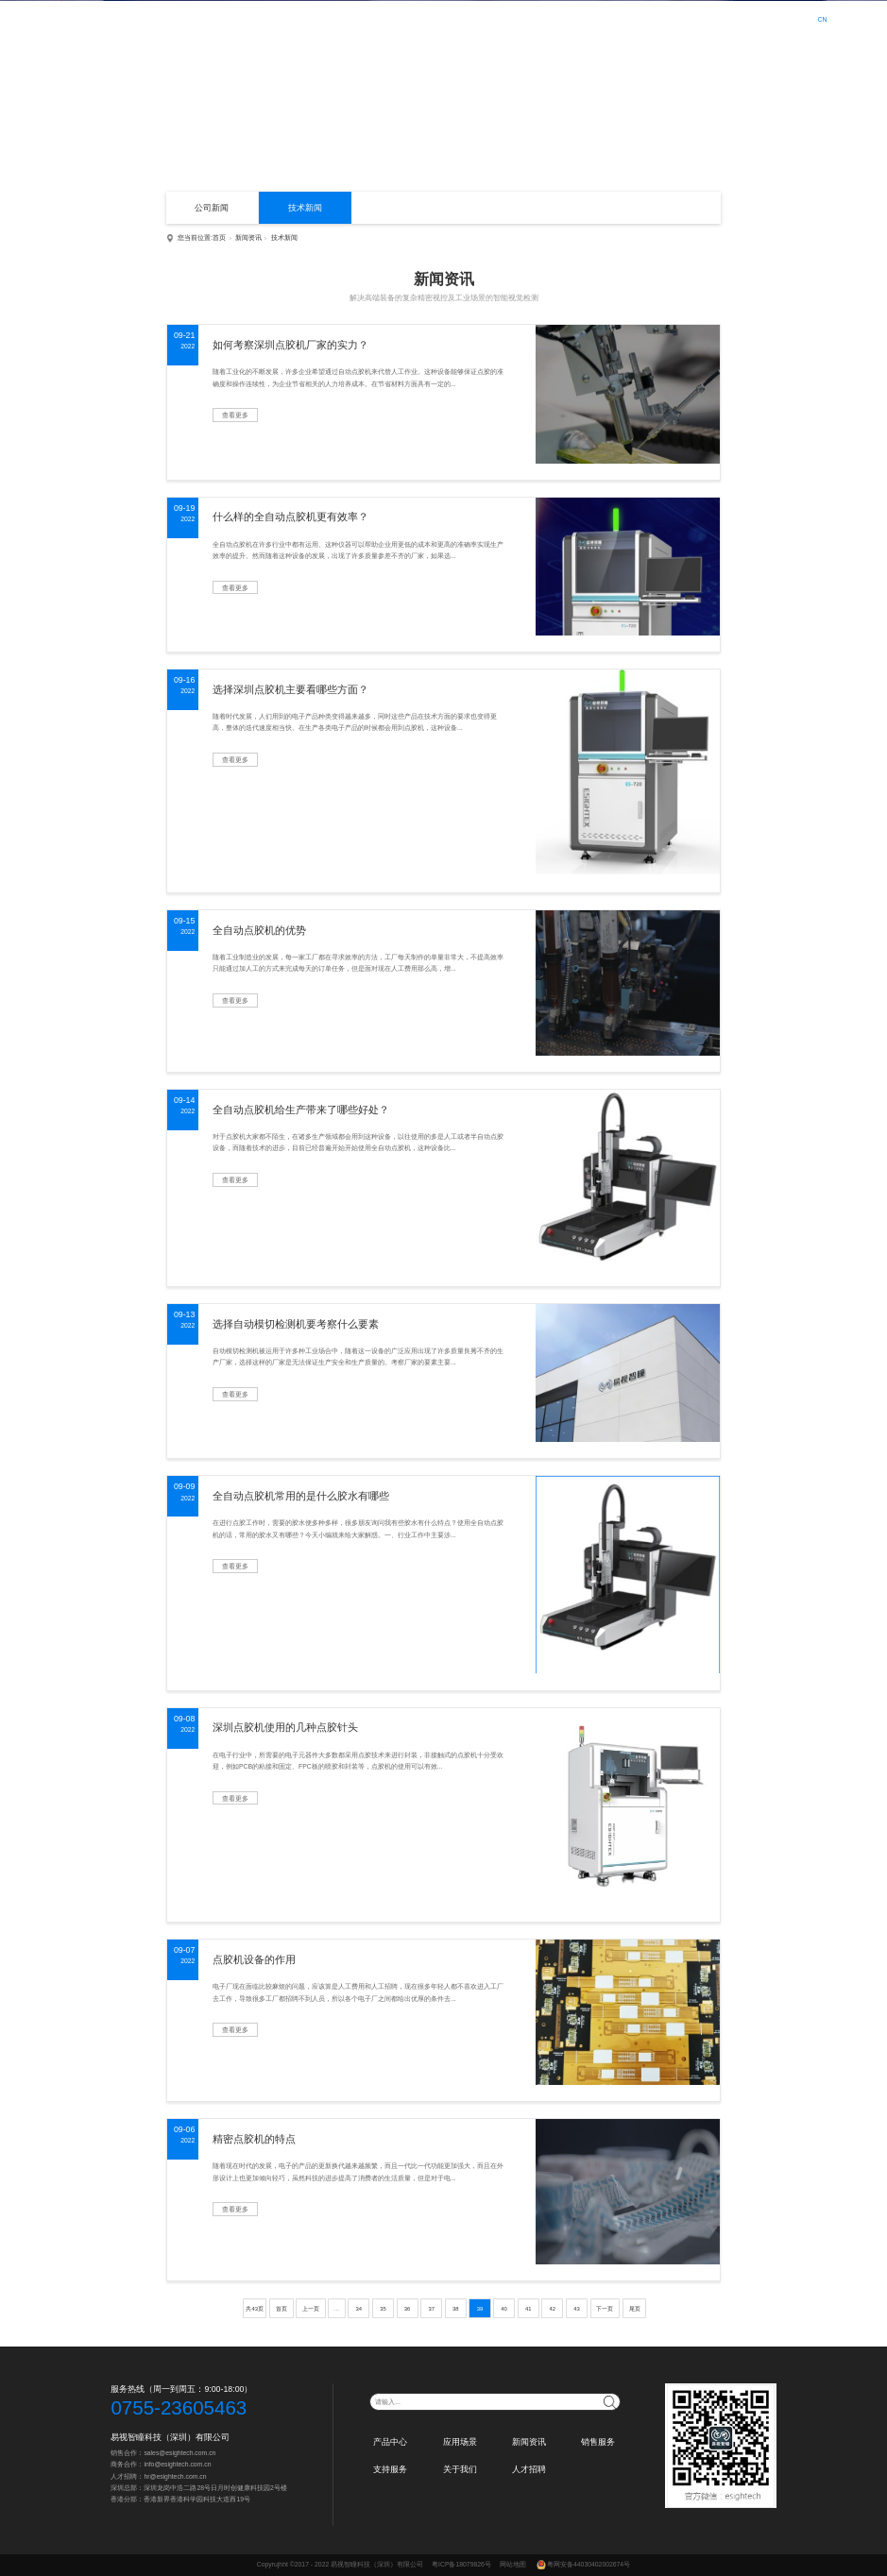 The height and width of the screenshot is (2576, 887). I want to click on 42, so click(553, 2309).